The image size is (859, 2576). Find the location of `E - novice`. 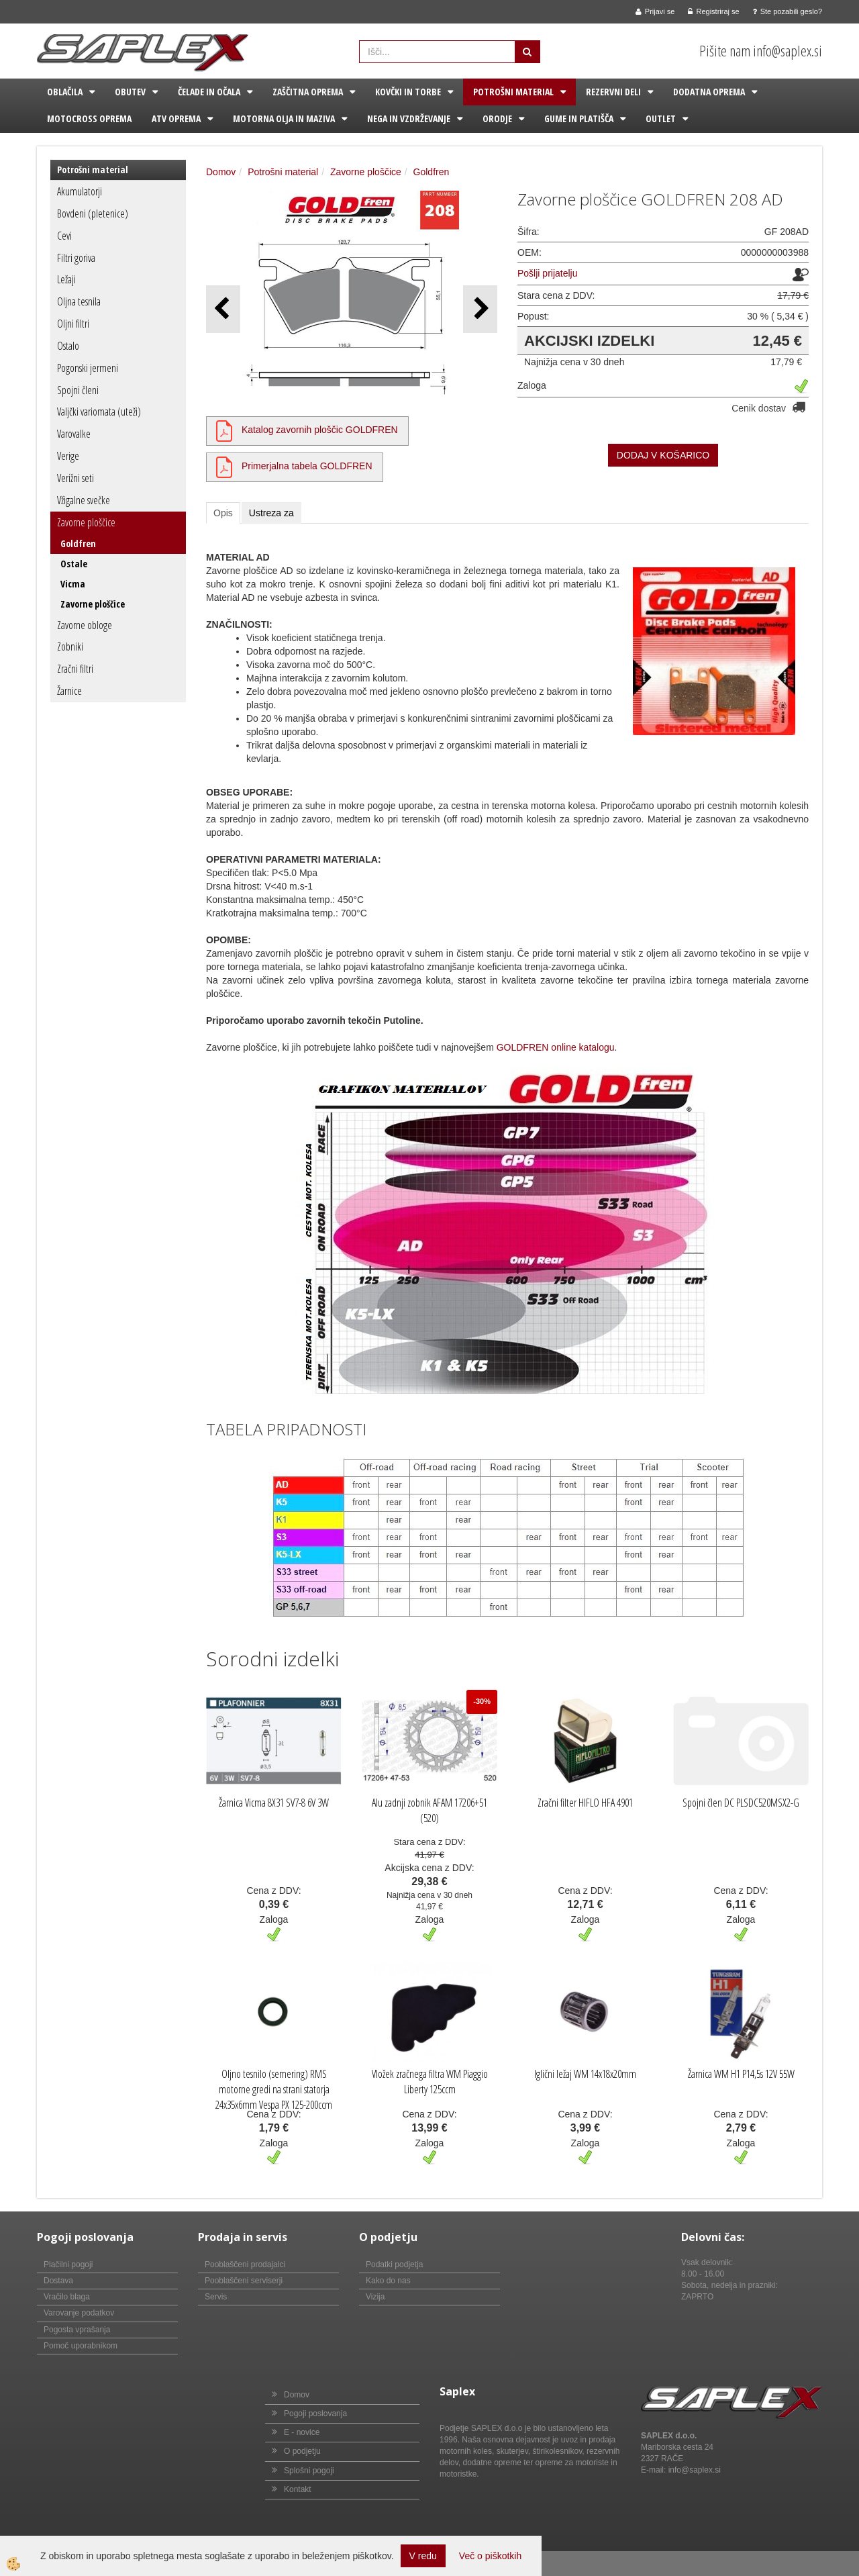

E - novice is located at coordinates (301, 2432).